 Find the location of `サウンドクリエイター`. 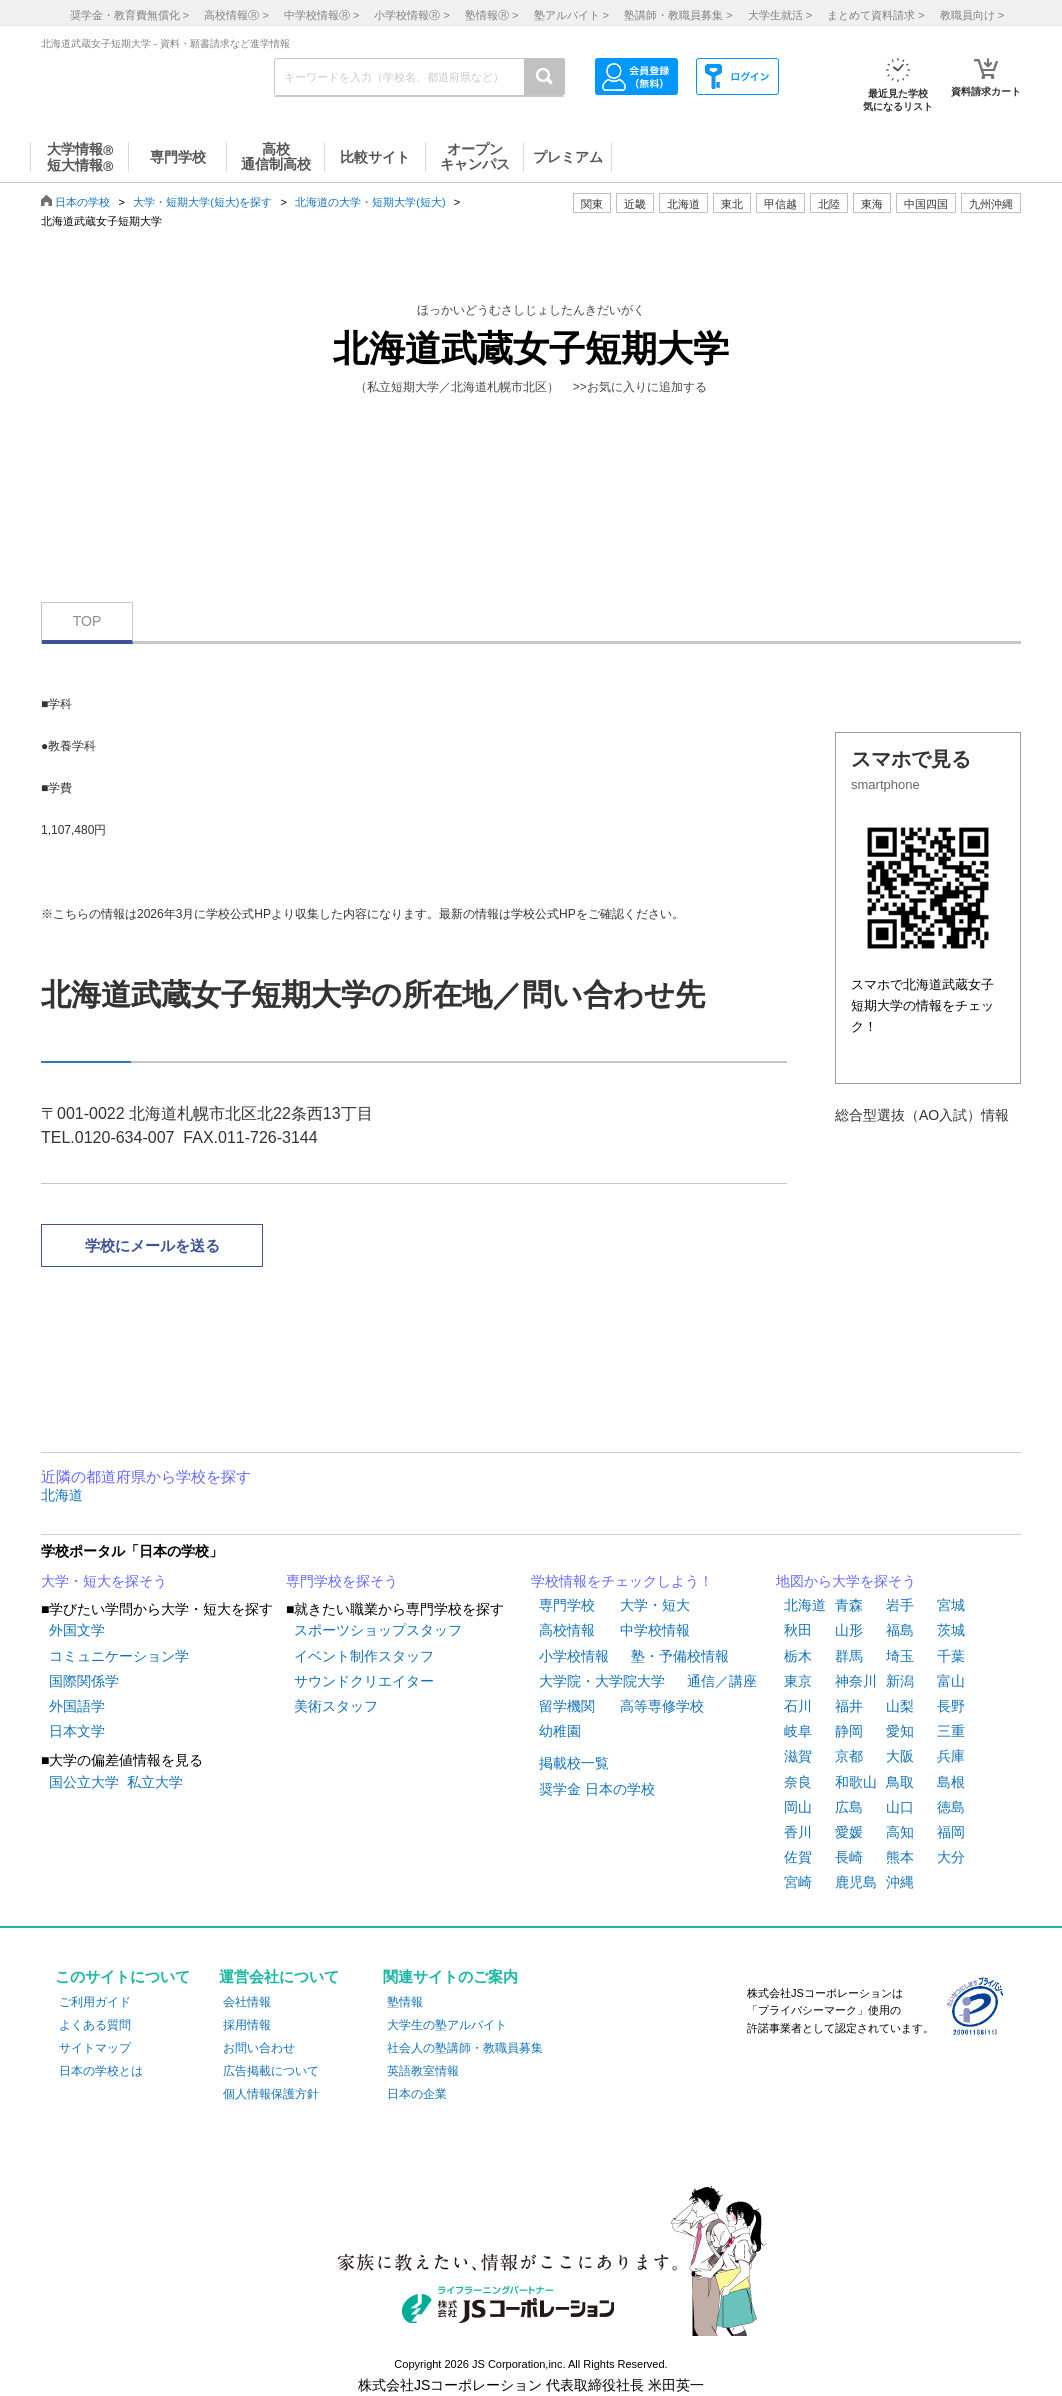

サウンドクリエイター is located at coordinates (364, 1681).